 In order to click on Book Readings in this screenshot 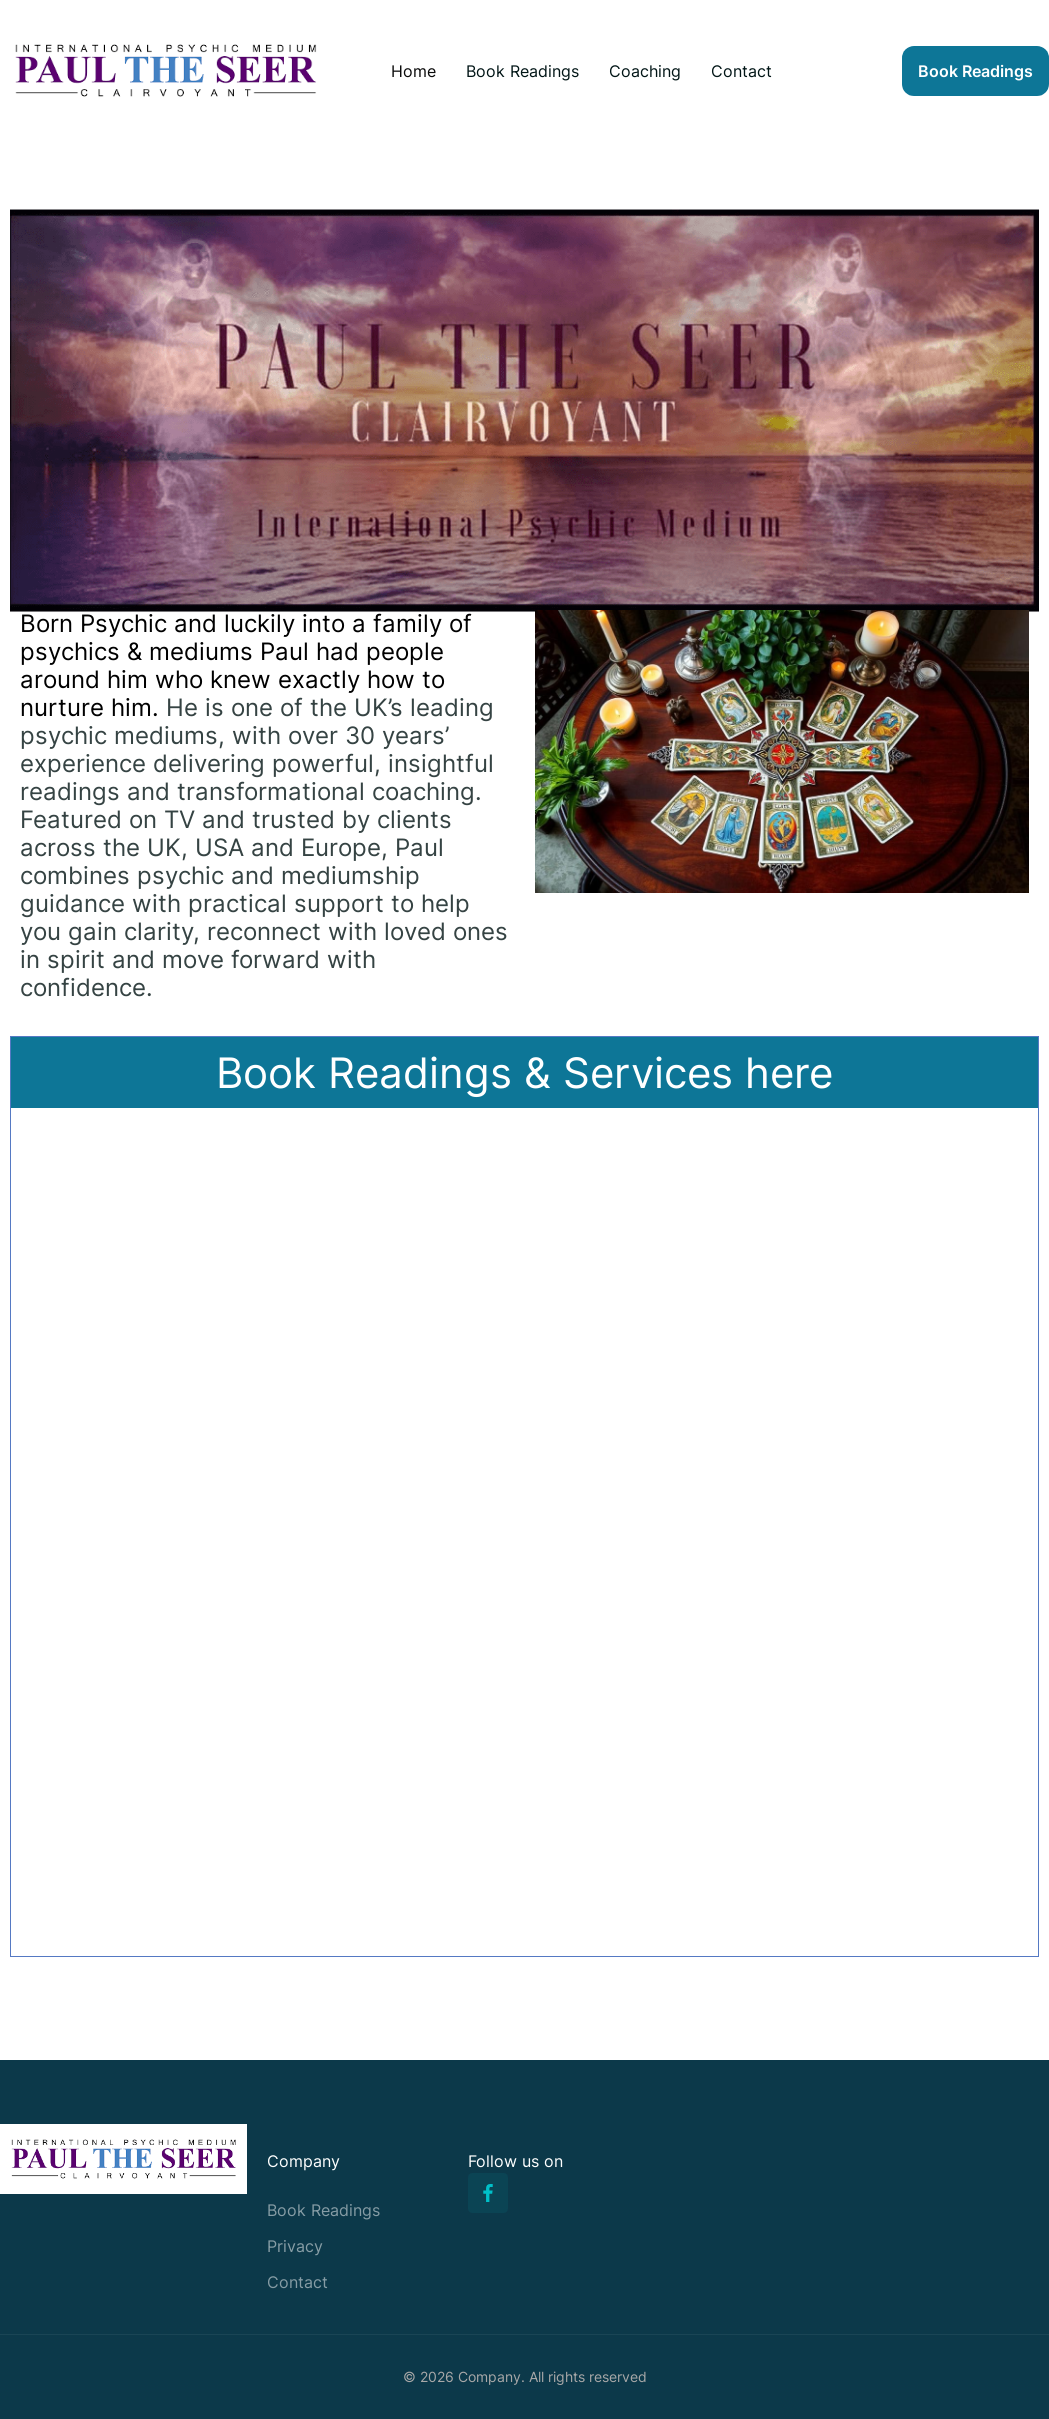, I will do `click(522, 71)`.